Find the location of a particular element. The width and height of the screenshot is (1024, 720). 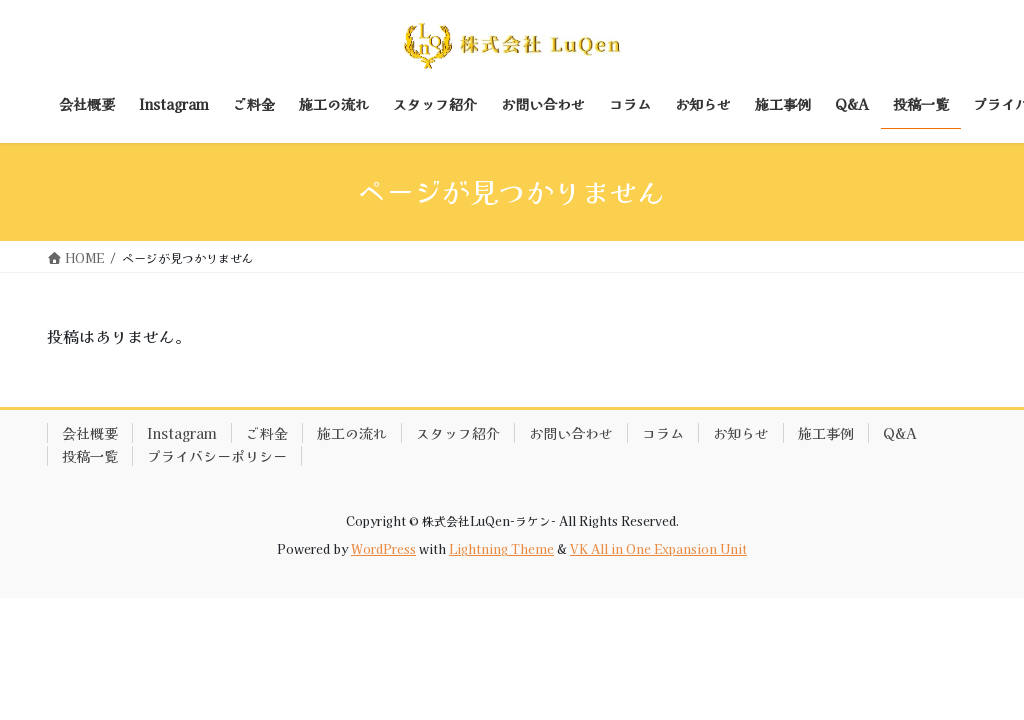

スタッフ紹介 is located at coordinates (458, 433).